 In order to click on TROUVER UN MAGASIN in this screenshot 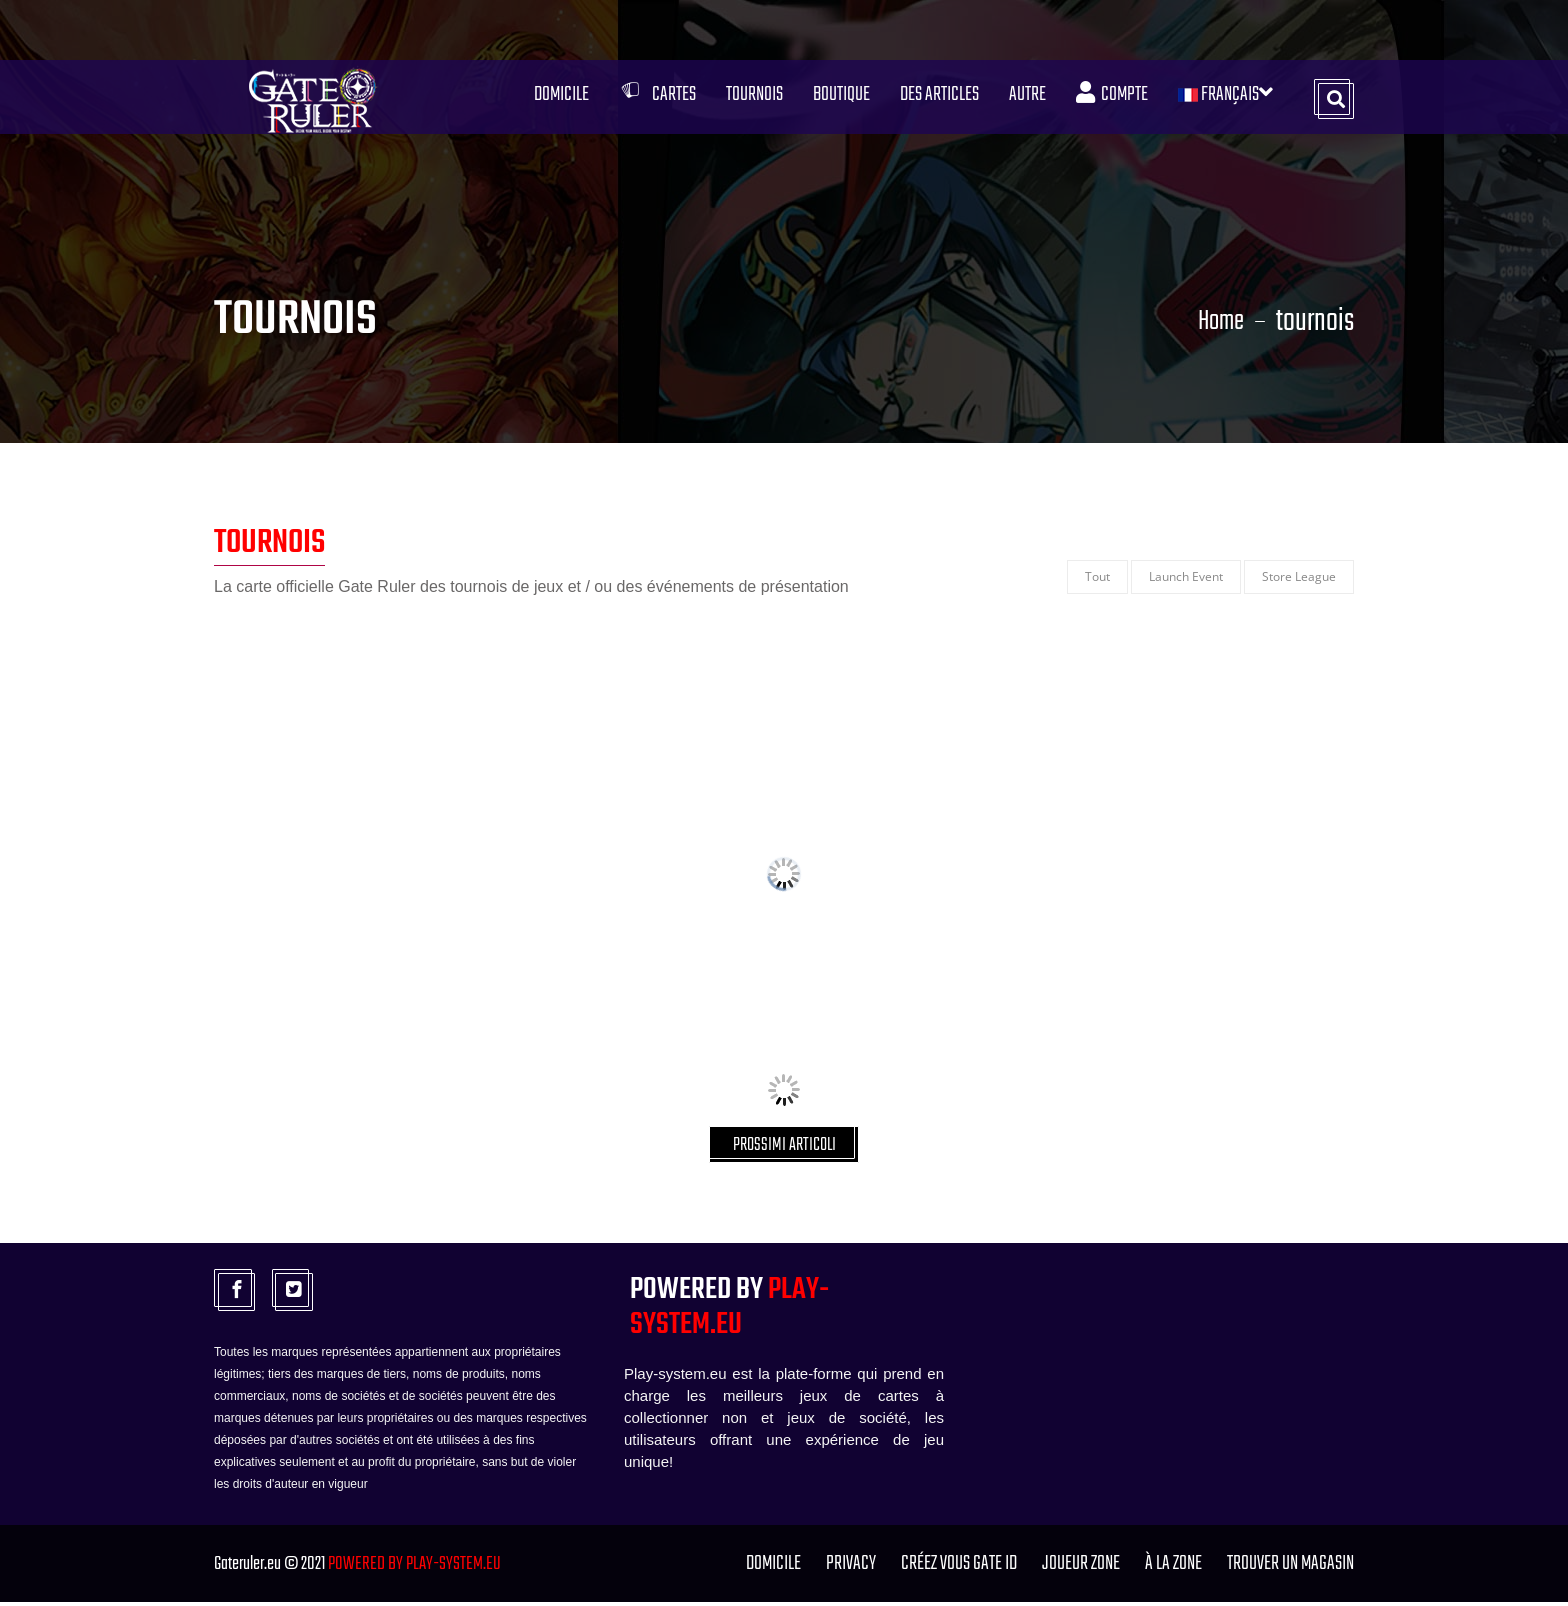, I will do `click(1290, 1567)`.